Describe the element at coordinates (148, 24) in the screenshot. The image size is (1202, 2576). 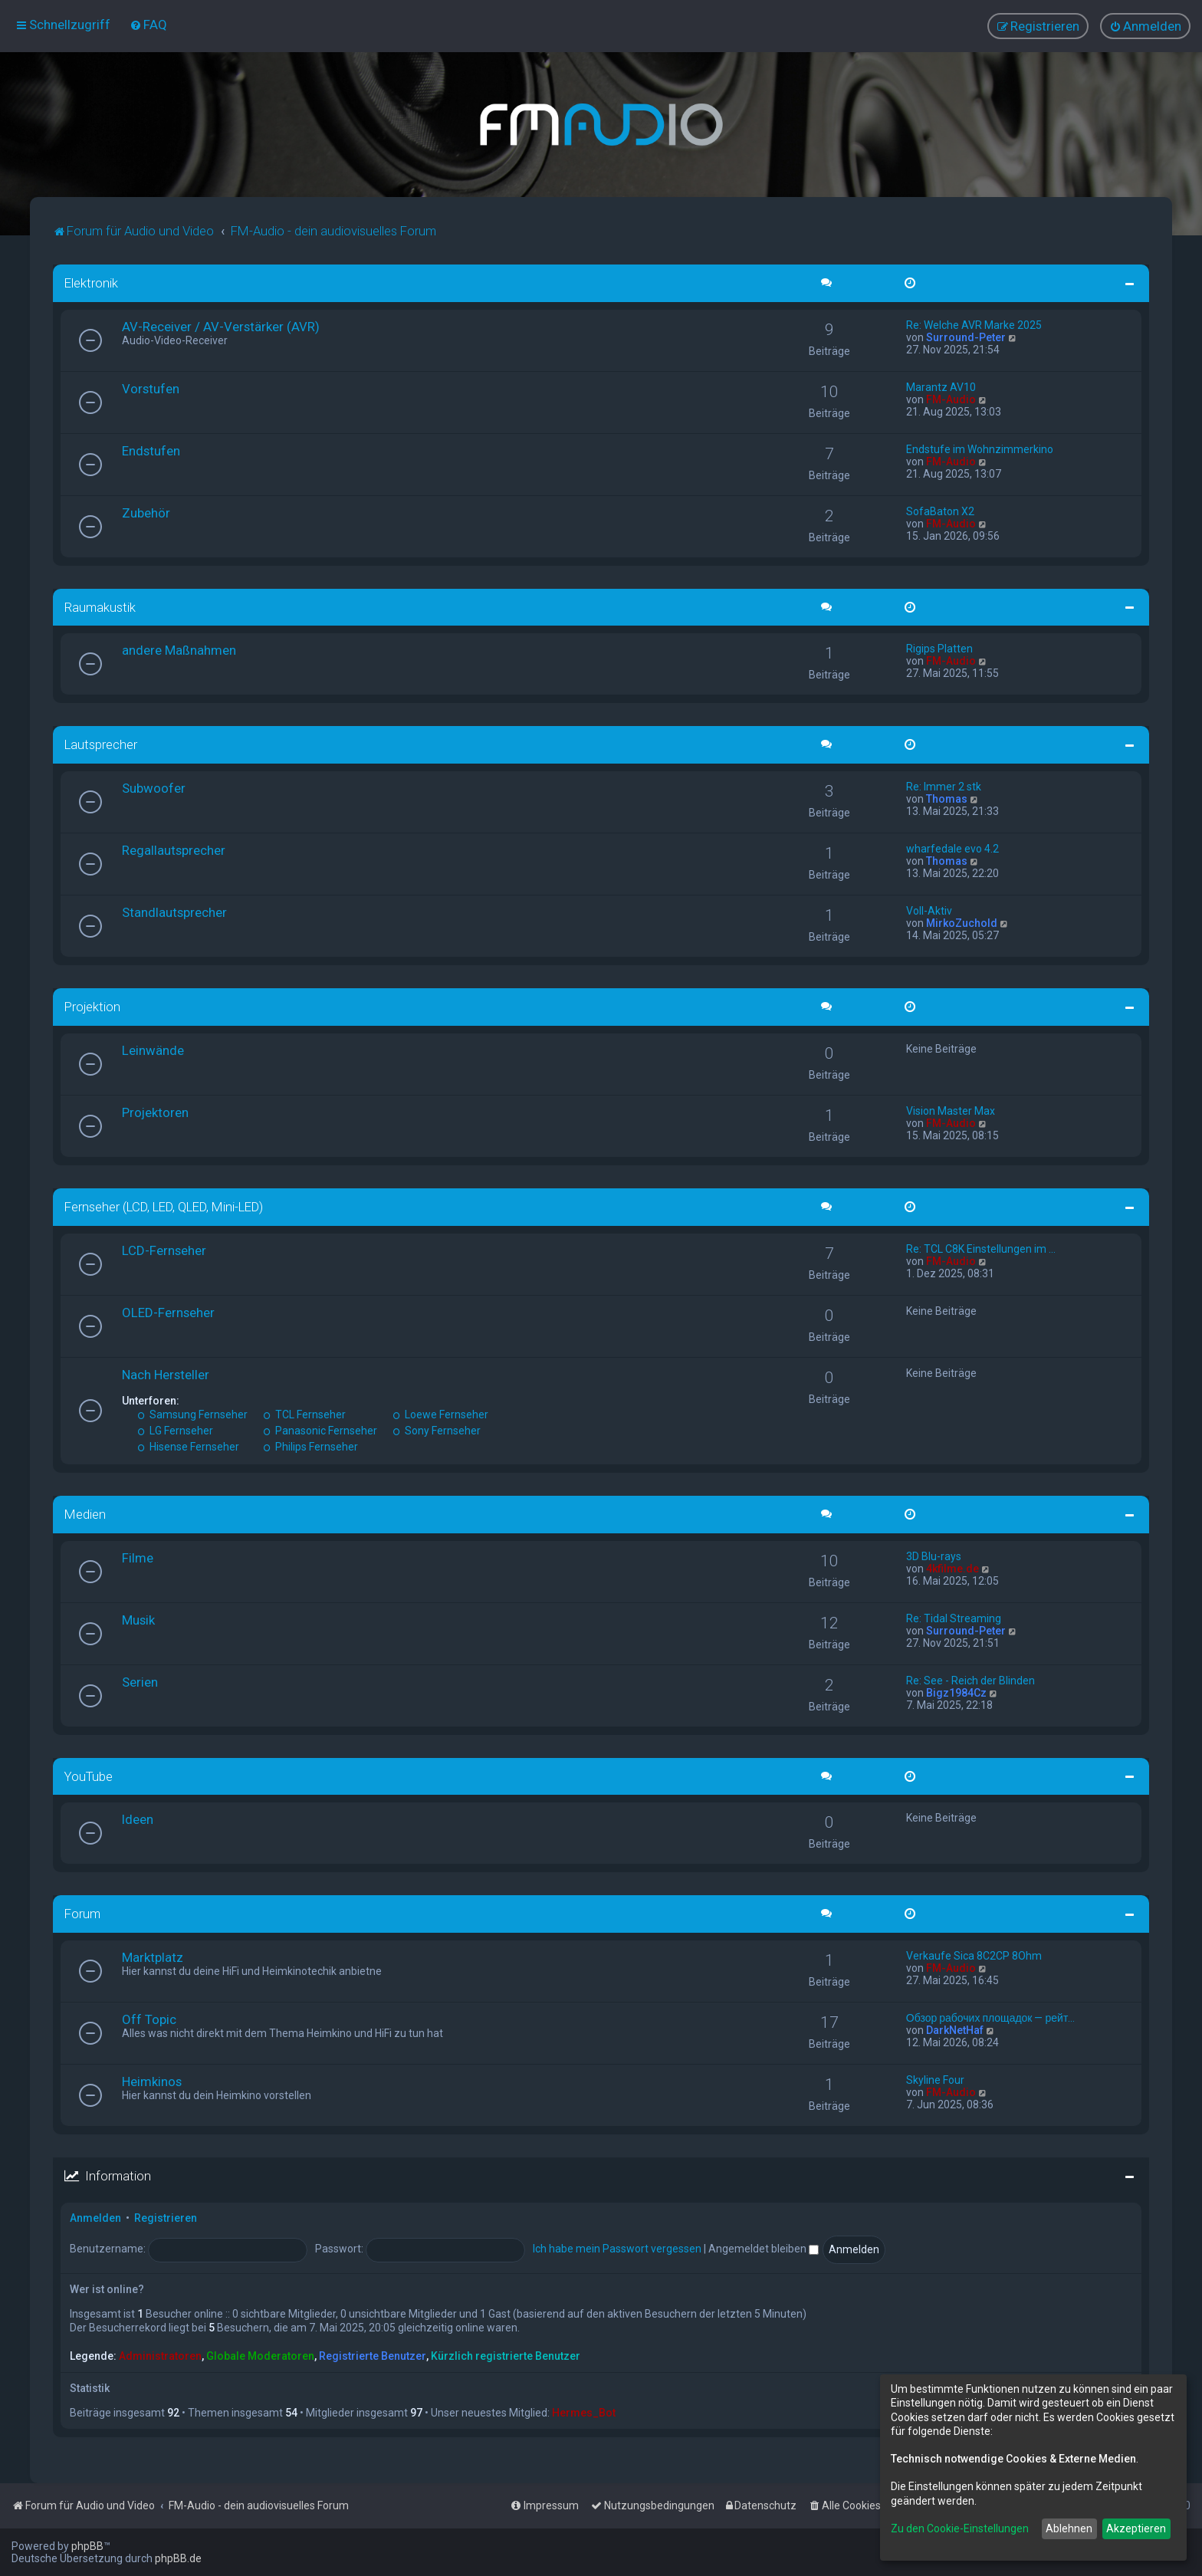
I see `[menuitem]` at that location.